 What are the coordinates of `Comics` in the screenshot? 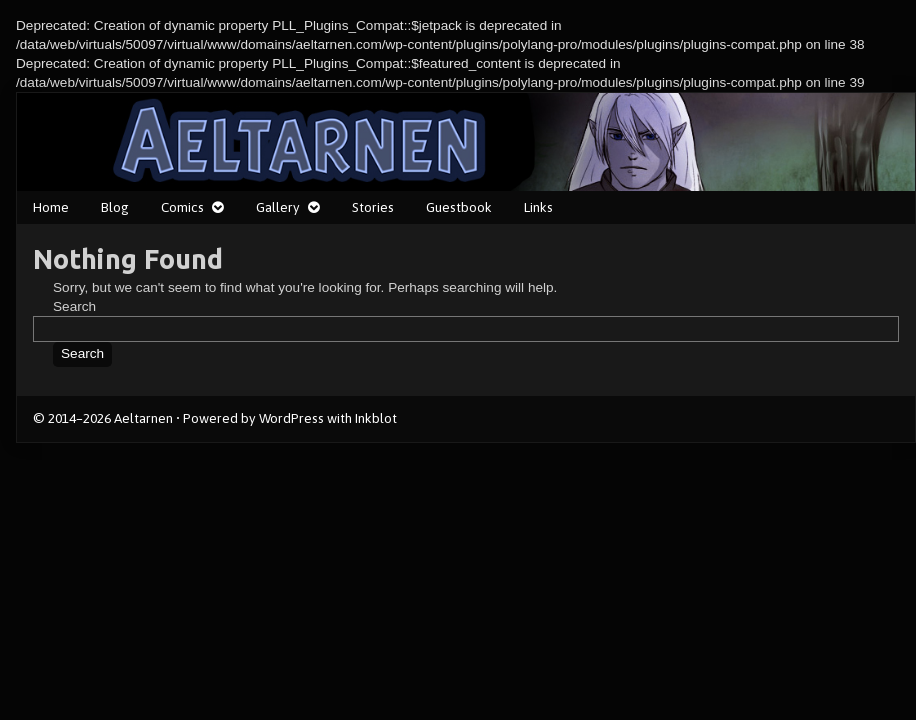 It's located at (182, 207).